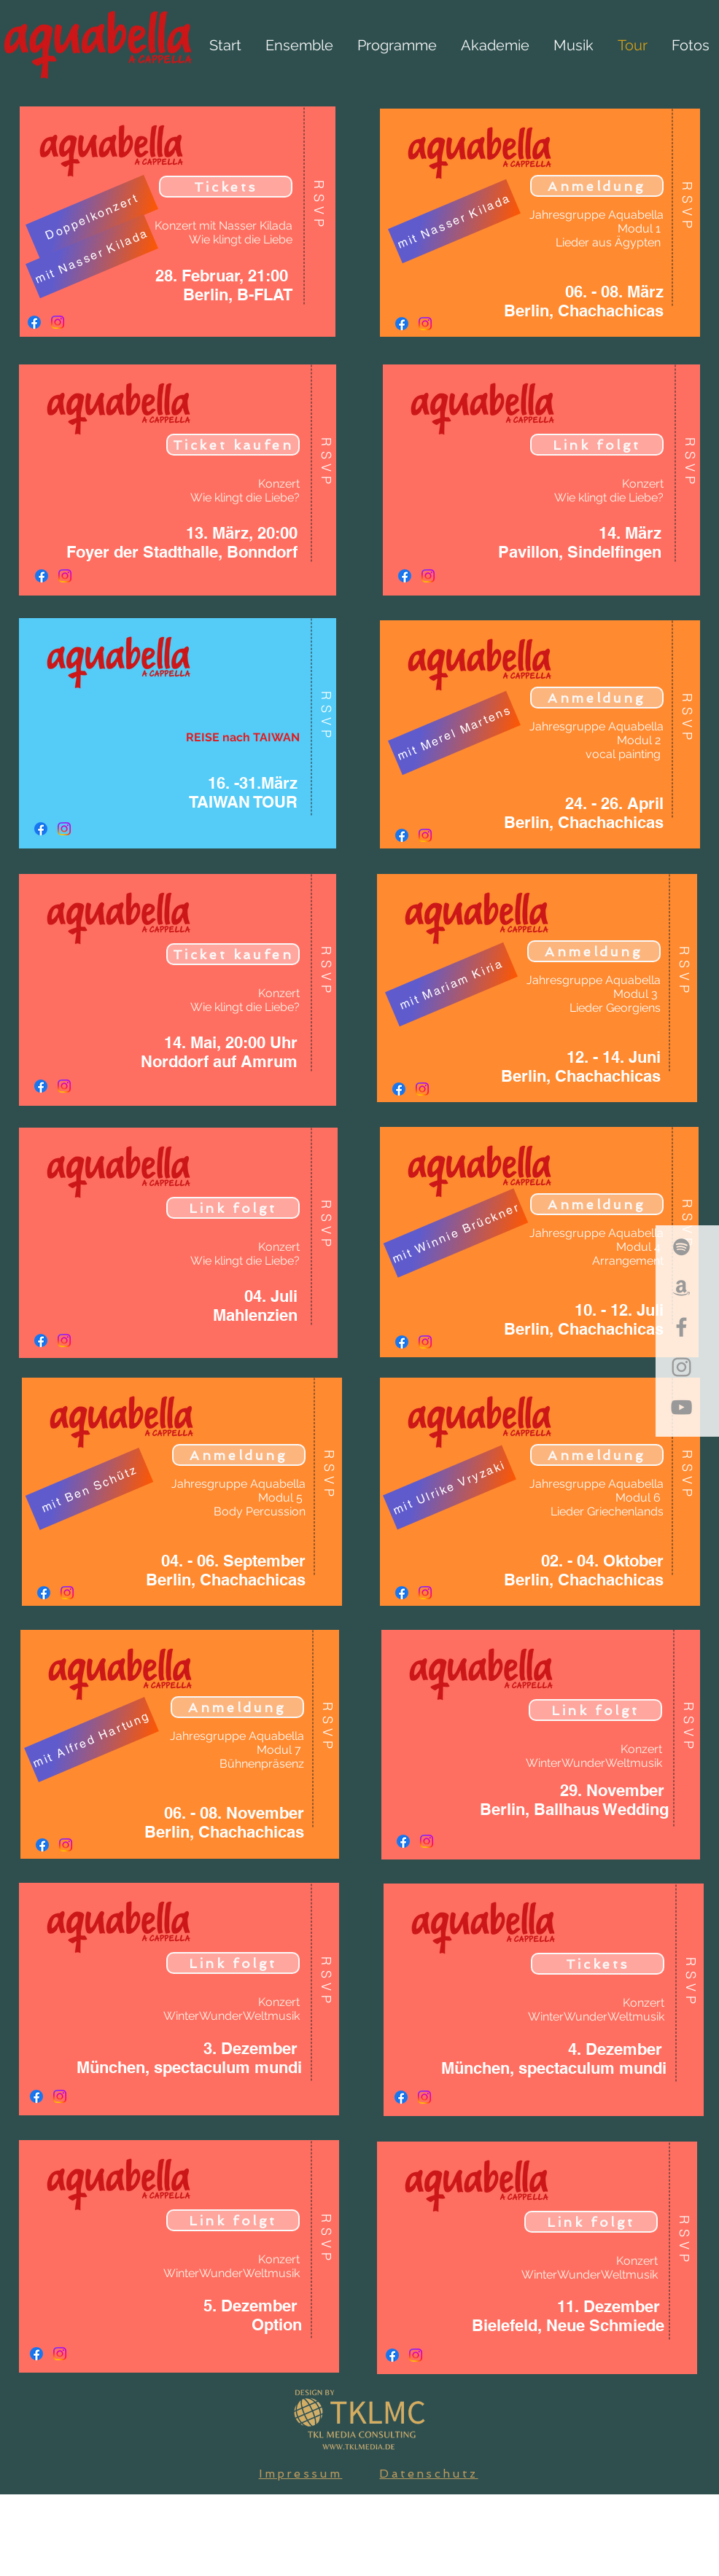 Image resolution: width=719 pixels, height=2576 pixels. Describe the element at coordinates (681, 1367) in the screenshot. I see `[Grey Instagram Icon]` at that location.